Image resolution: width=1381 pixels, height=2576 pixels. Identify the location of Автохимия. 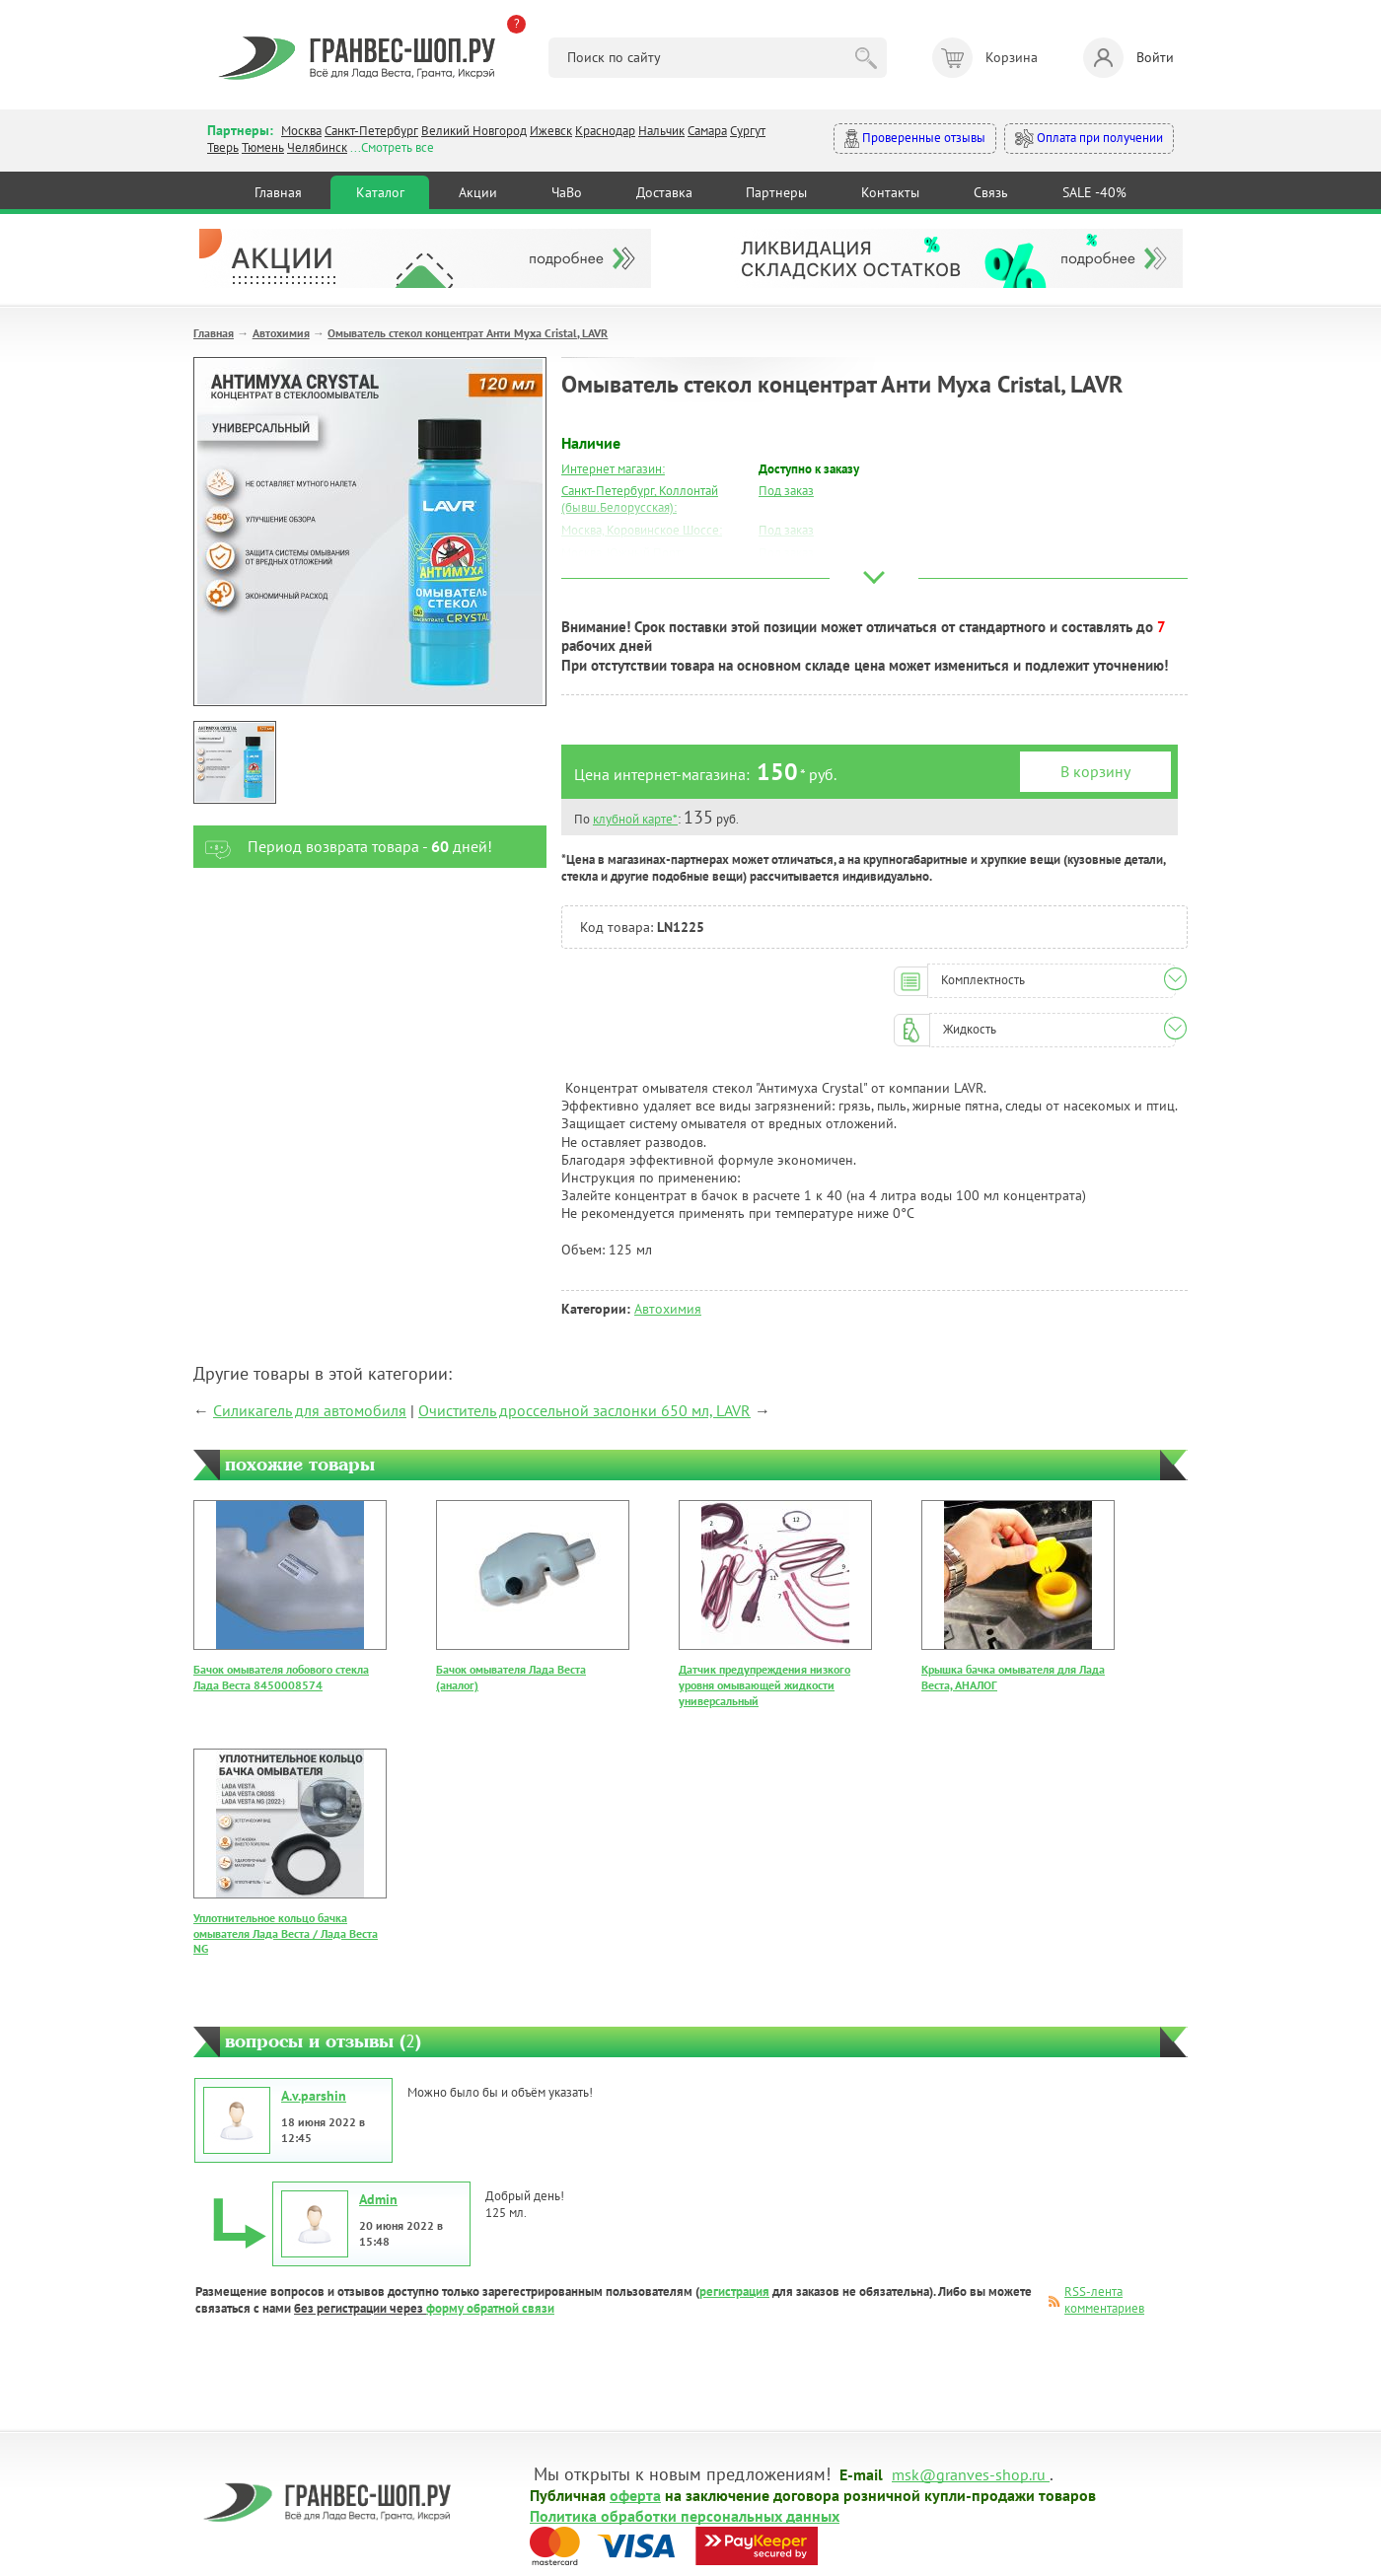
(281, 332).